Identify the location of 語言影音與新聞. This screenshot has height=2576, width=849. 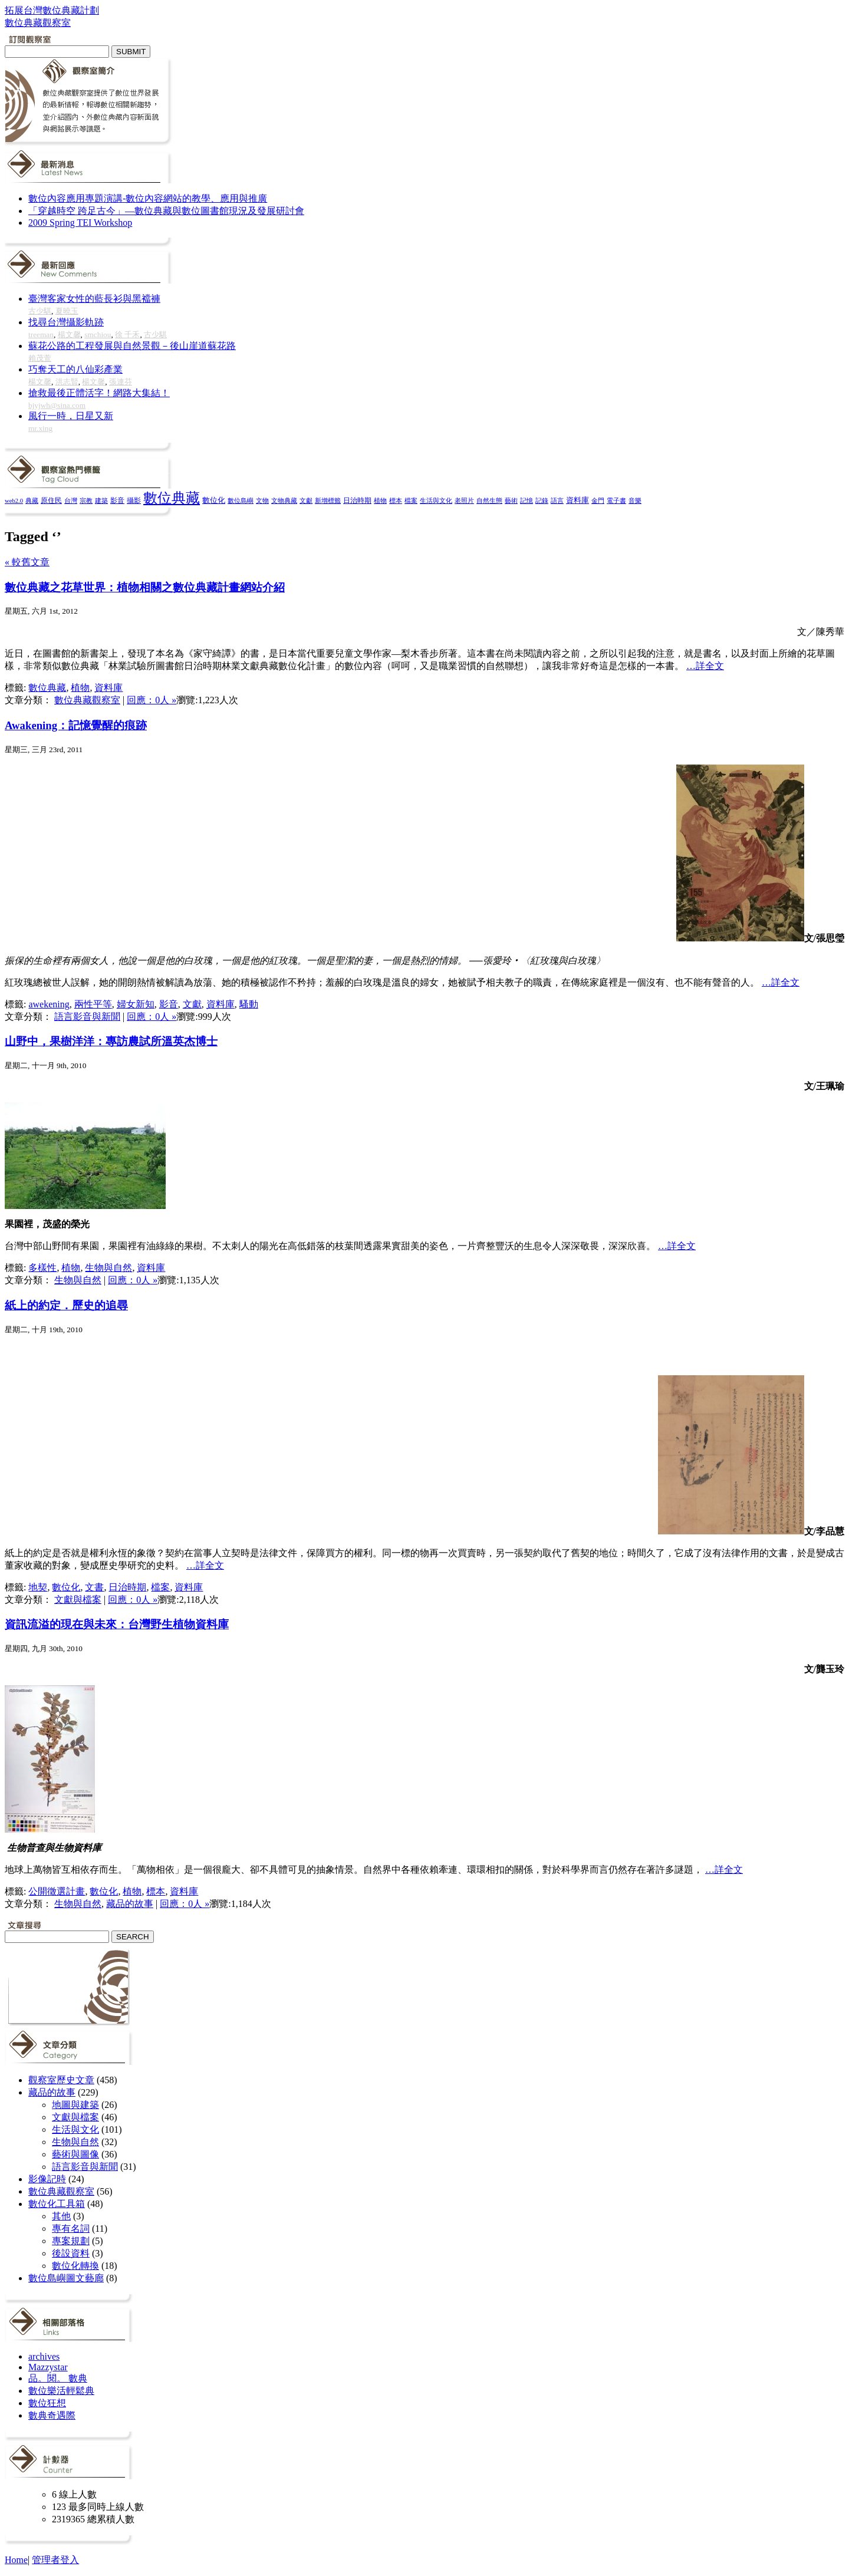
(87, 1017).